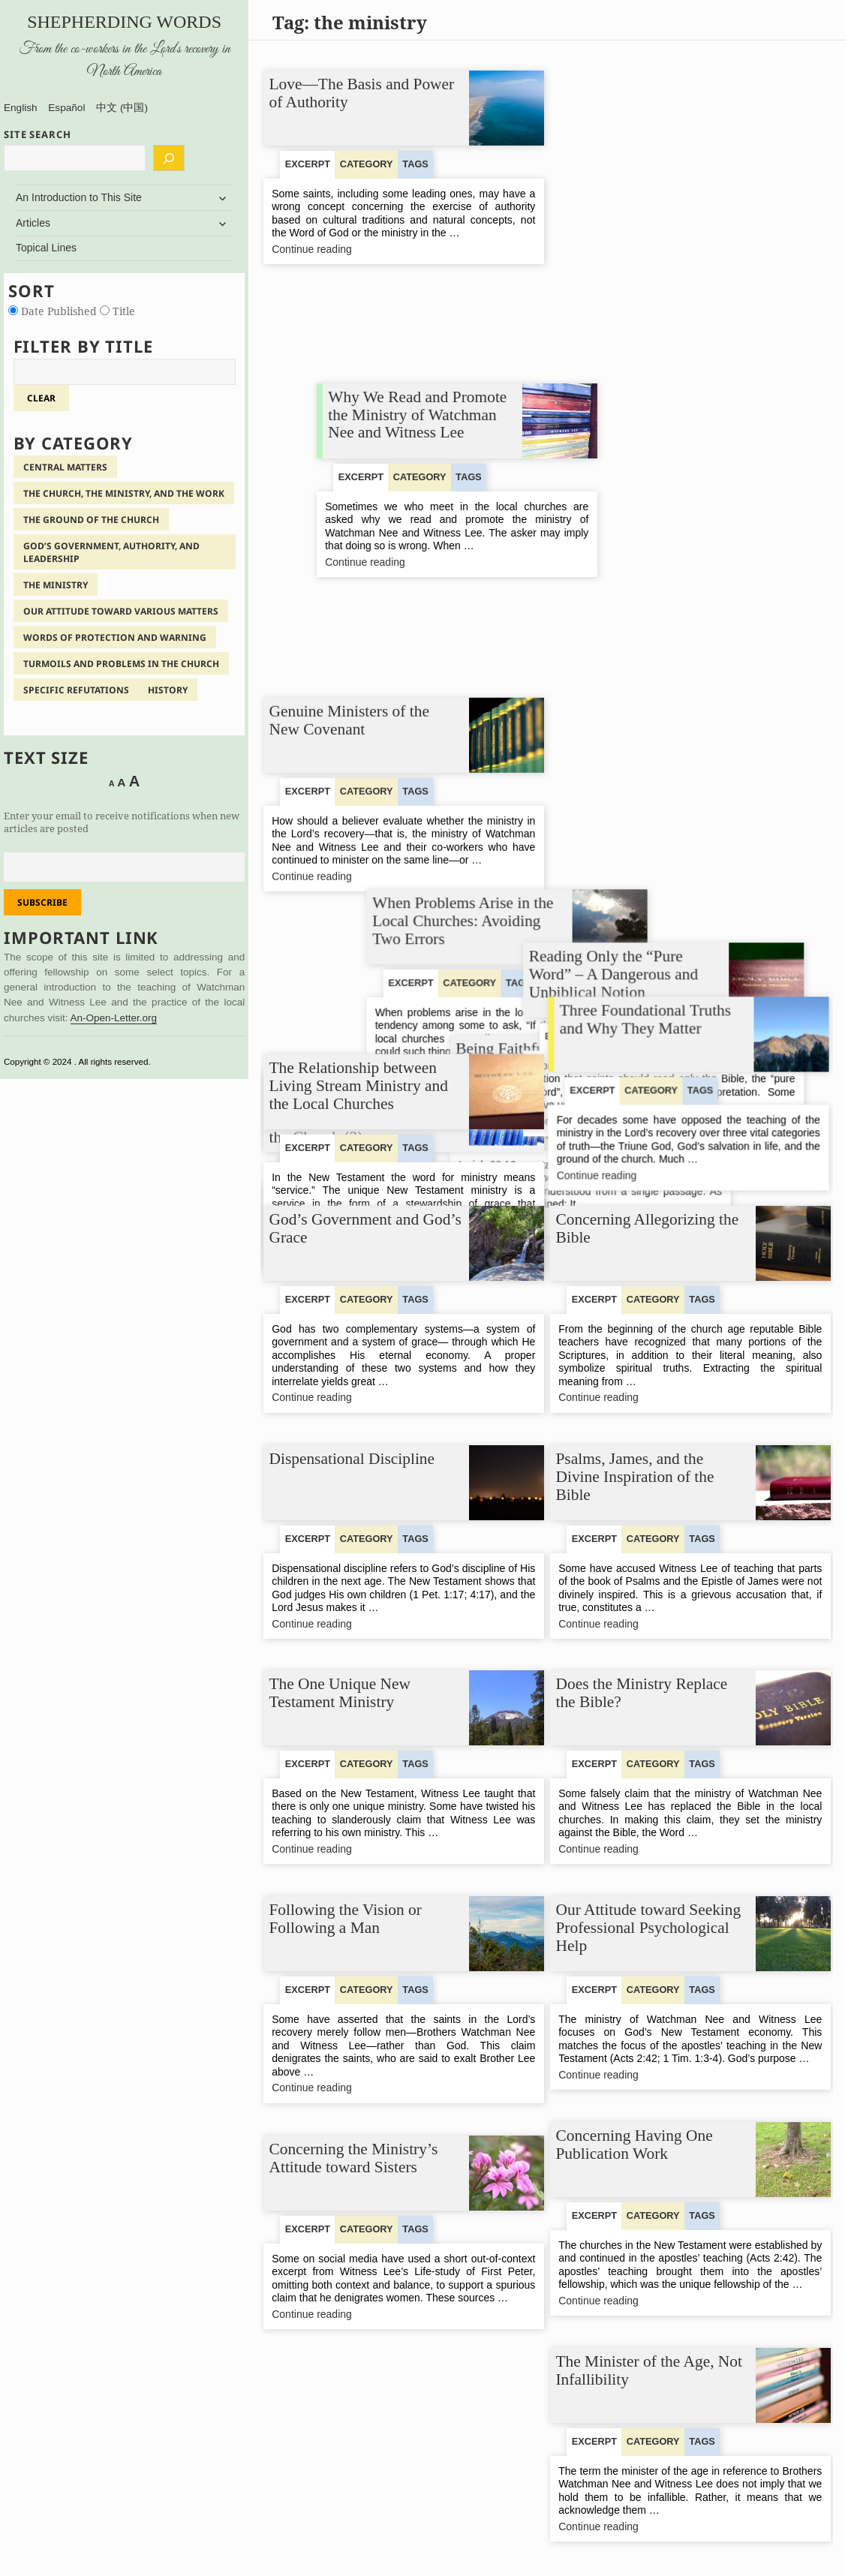 The height and width of the screenshot is (2576, 845). What do you see at coordinates (358, 1011) in the screenshot?
I see `The Relationship between Living Stream Ministry and the Local Churches` at bounding box center [358, 1011].